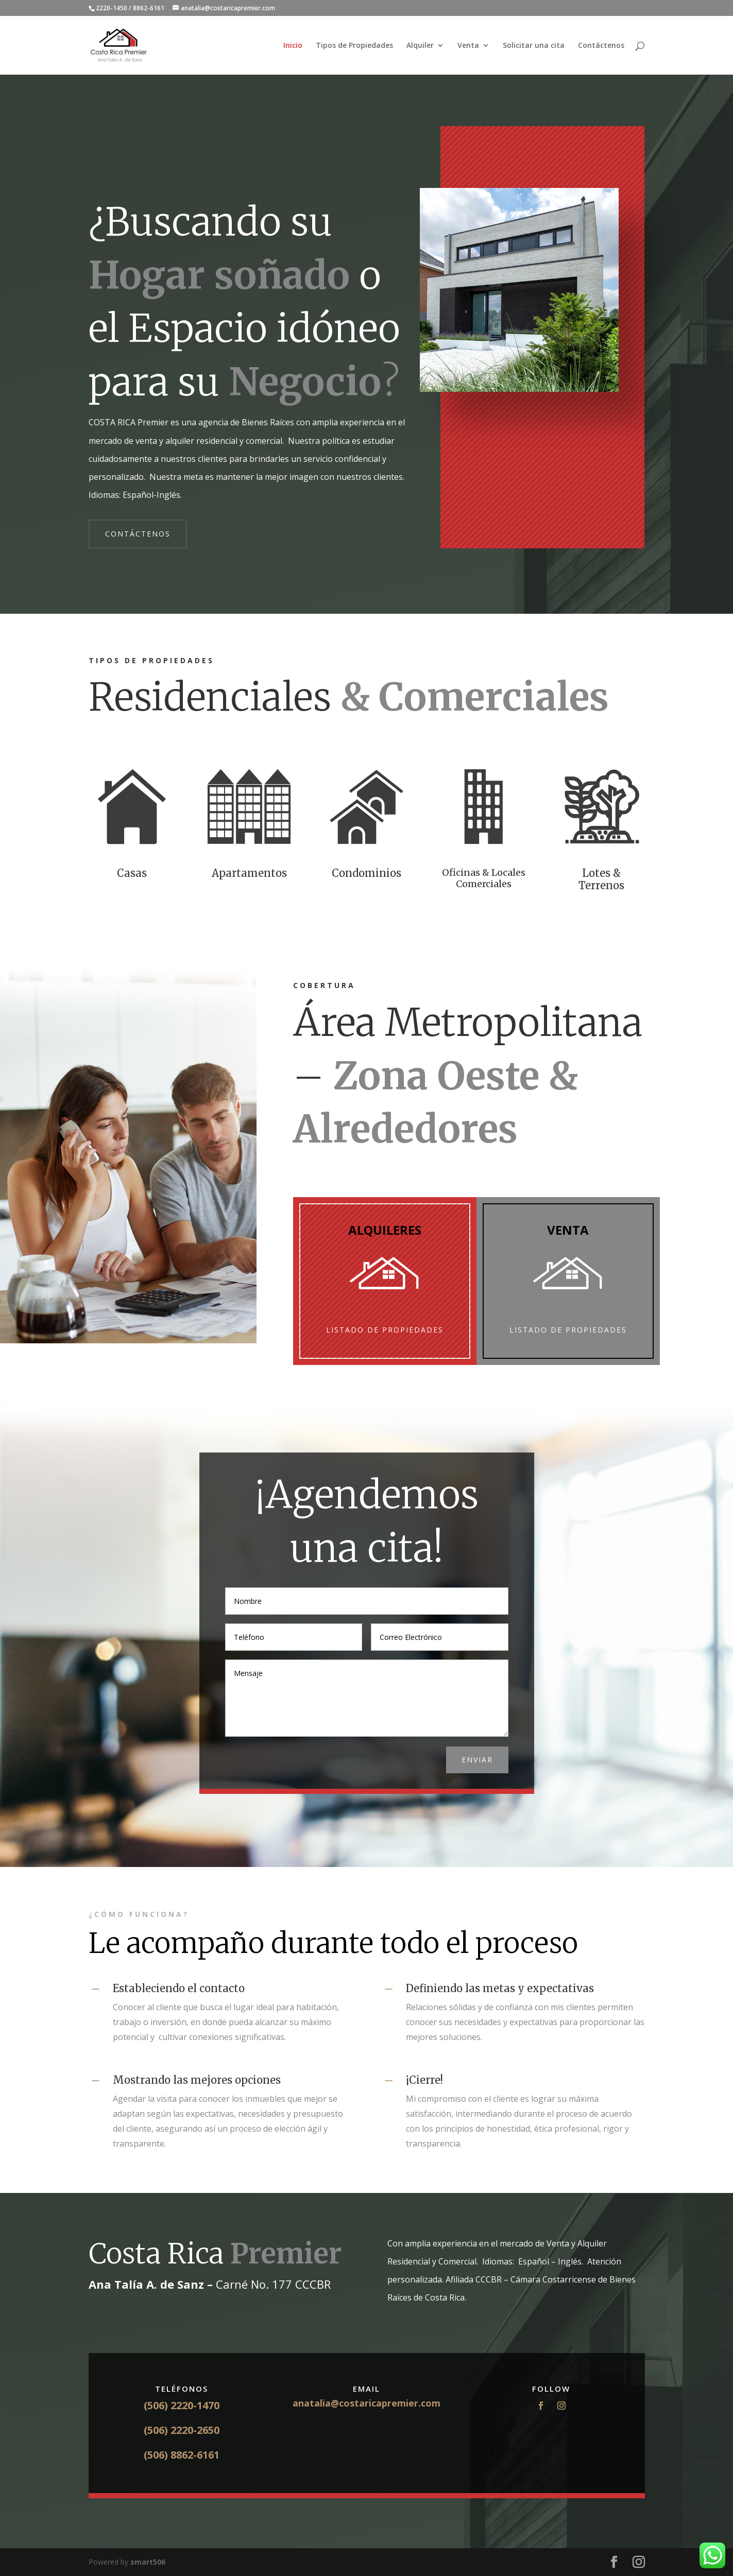 This screenshot has width=733, height=2576. What do you see at coordinates (534, 46) in the screenshot?
I see `Solicitar una cita` at bounding box center [534, 46].